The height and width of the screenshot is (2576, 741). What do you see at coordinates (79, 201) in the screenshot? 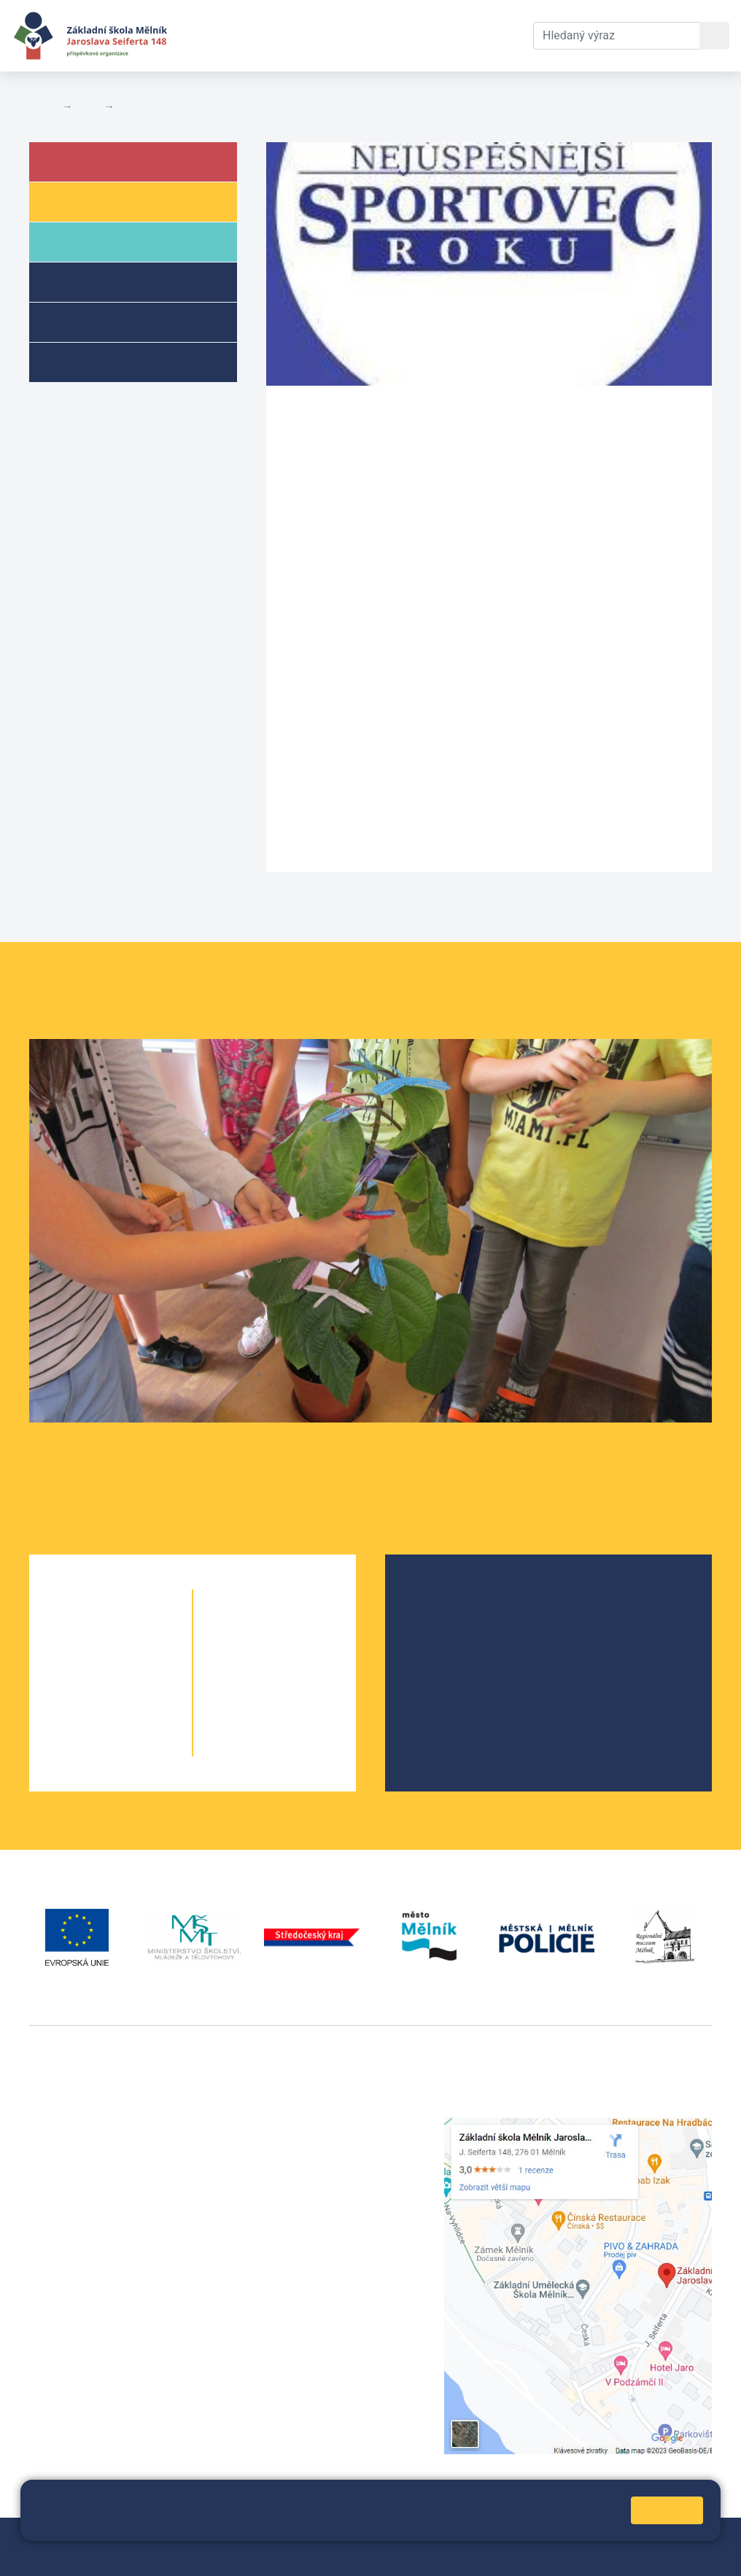
I see `Žáci` at bounding box center [79, 201].